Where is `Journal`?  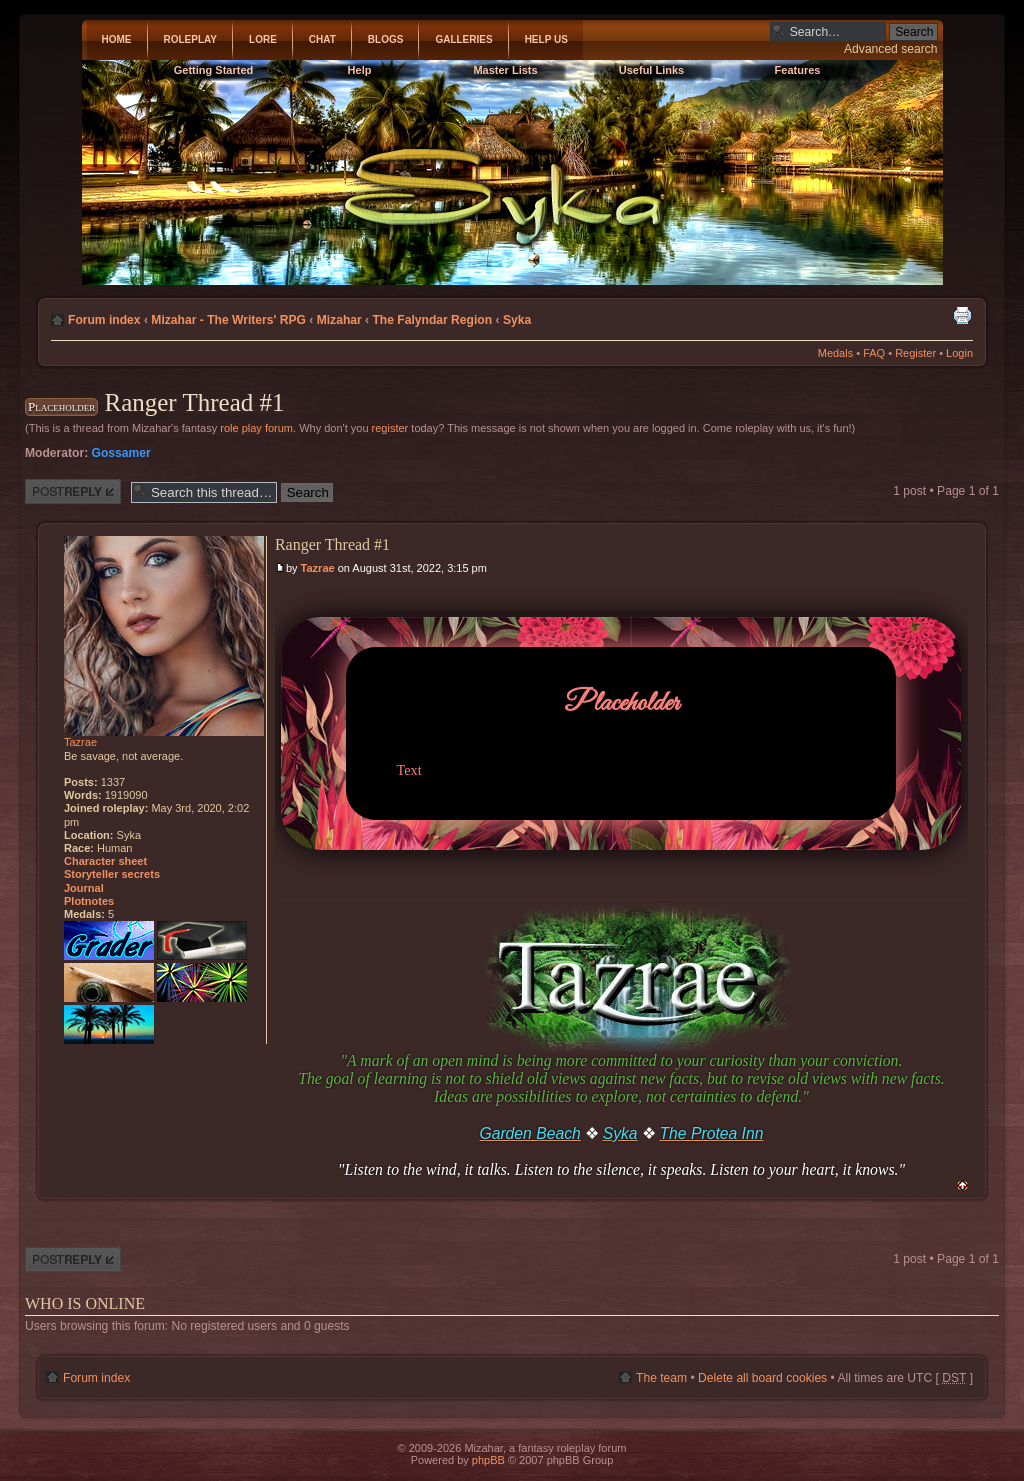
Journal is located at coordinates (84, 888).